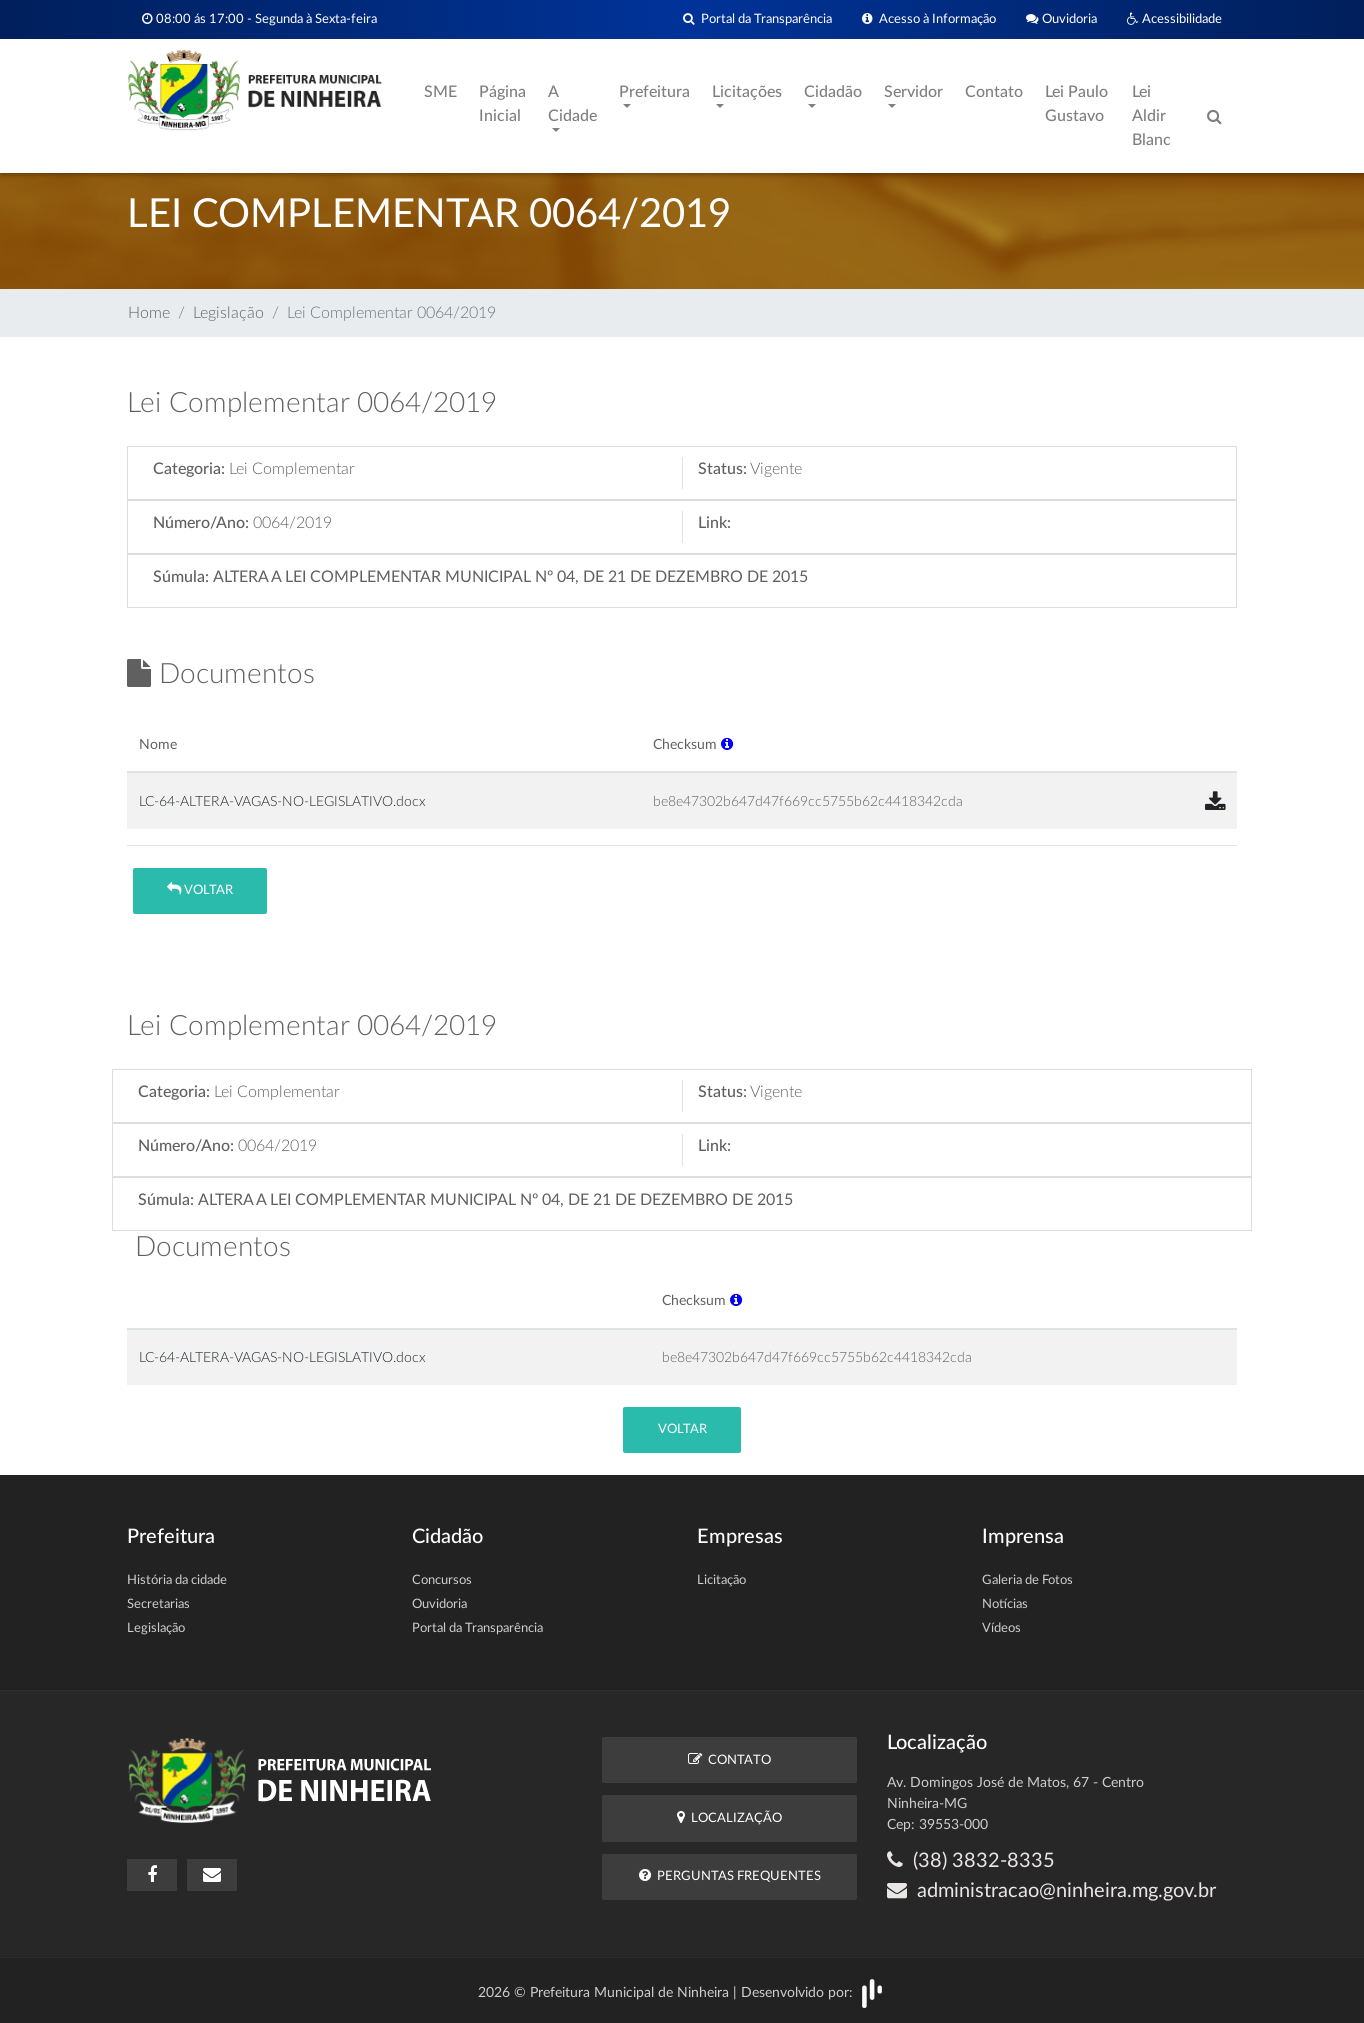 This screenshot has height=2023, width=1364. What do you see at coordinates (200, 889) in the screenshot?
I see `Voltar [button]` at bounding box center [200, 889].